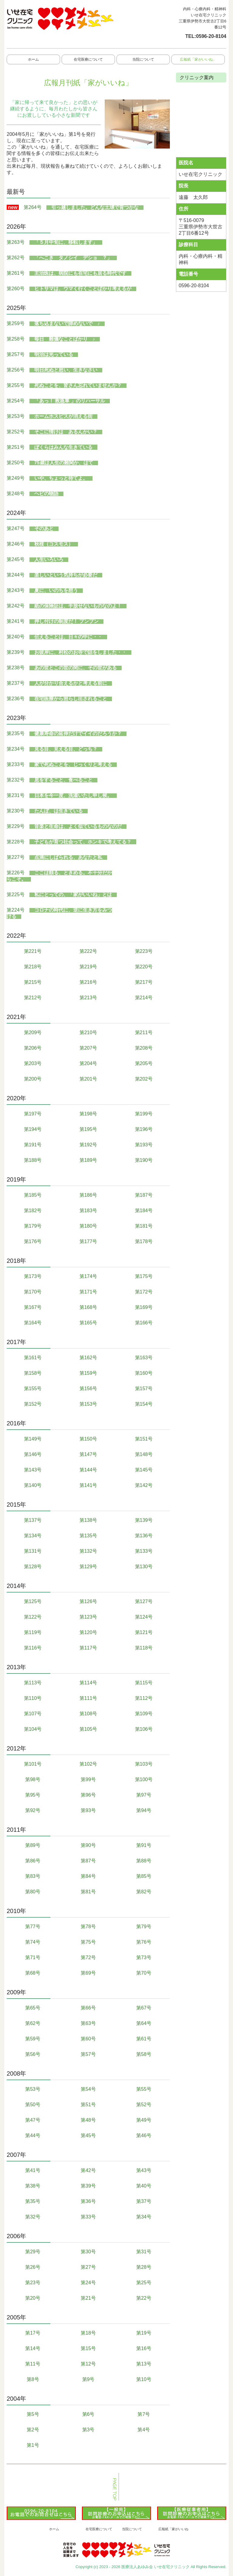 The image size is (233, 2576). Describe the element at coordinates (88, 2104) in the screenshot. I see `第51号` at that location.